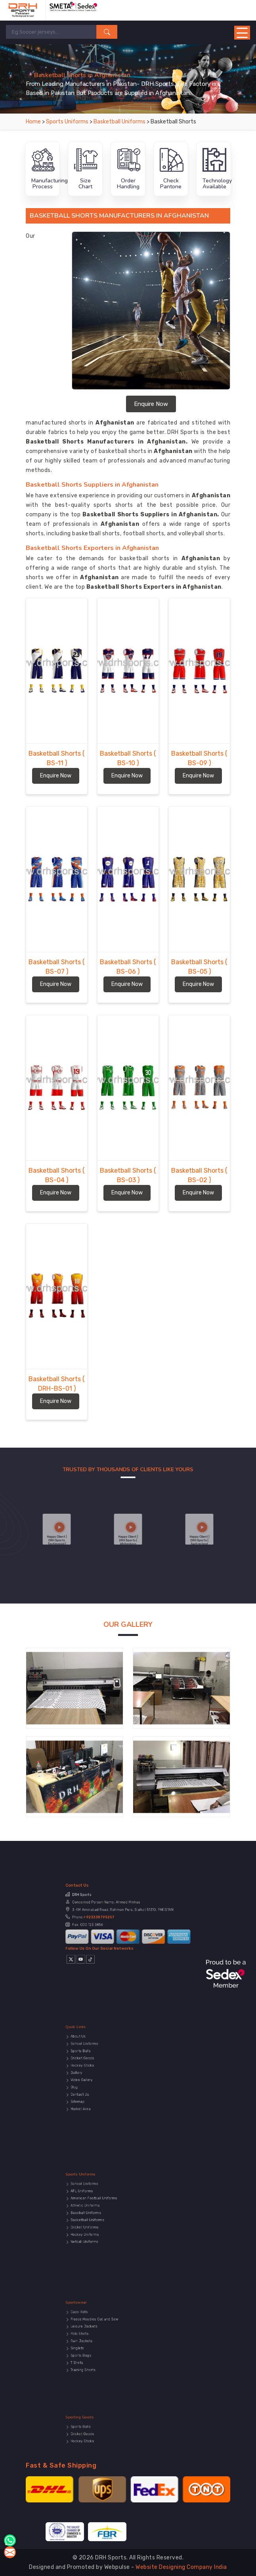 This screenshot has height=2576, width=256. What do you see at coordinates (120, 121) in the screenshot?
I see `Basketball Uniforms` at bounding box center [120, 121].